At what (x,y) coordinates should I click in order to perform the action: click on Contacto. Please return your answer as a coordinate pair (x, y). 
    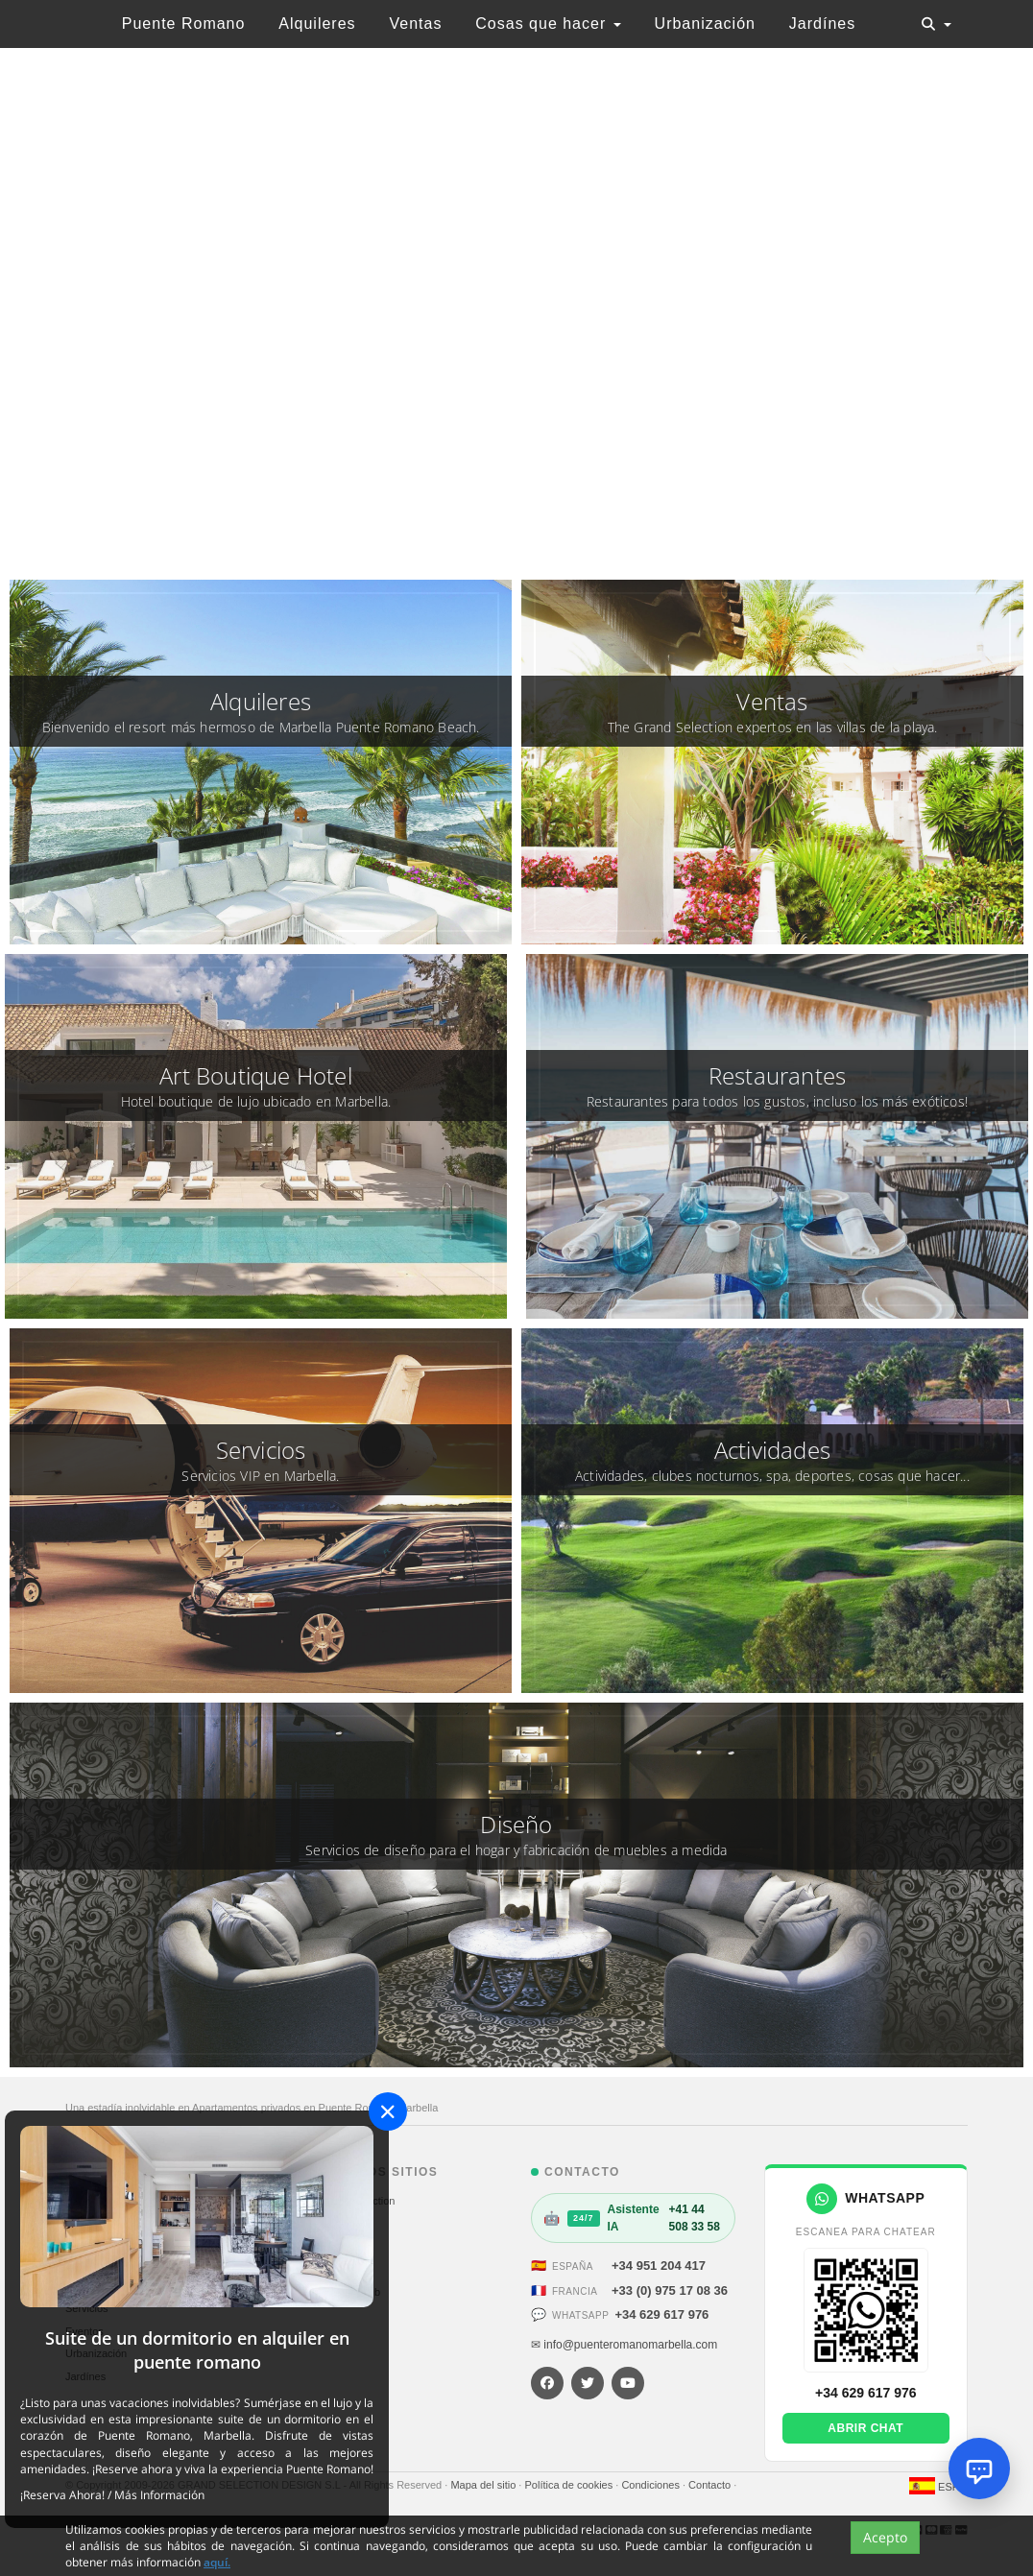
    Looking at the image, I should click on (710, 2485).